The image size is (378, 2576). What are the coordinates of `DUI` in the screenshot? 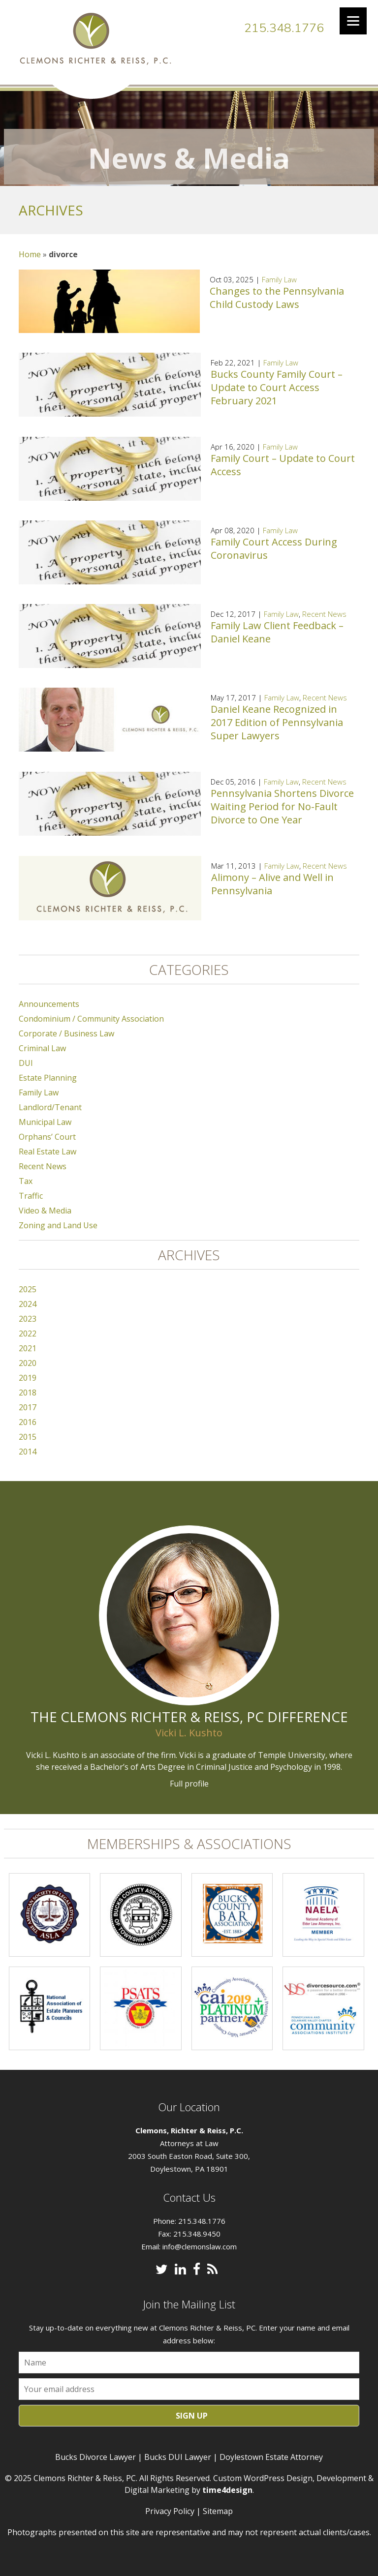 It's located at (26, 1057).